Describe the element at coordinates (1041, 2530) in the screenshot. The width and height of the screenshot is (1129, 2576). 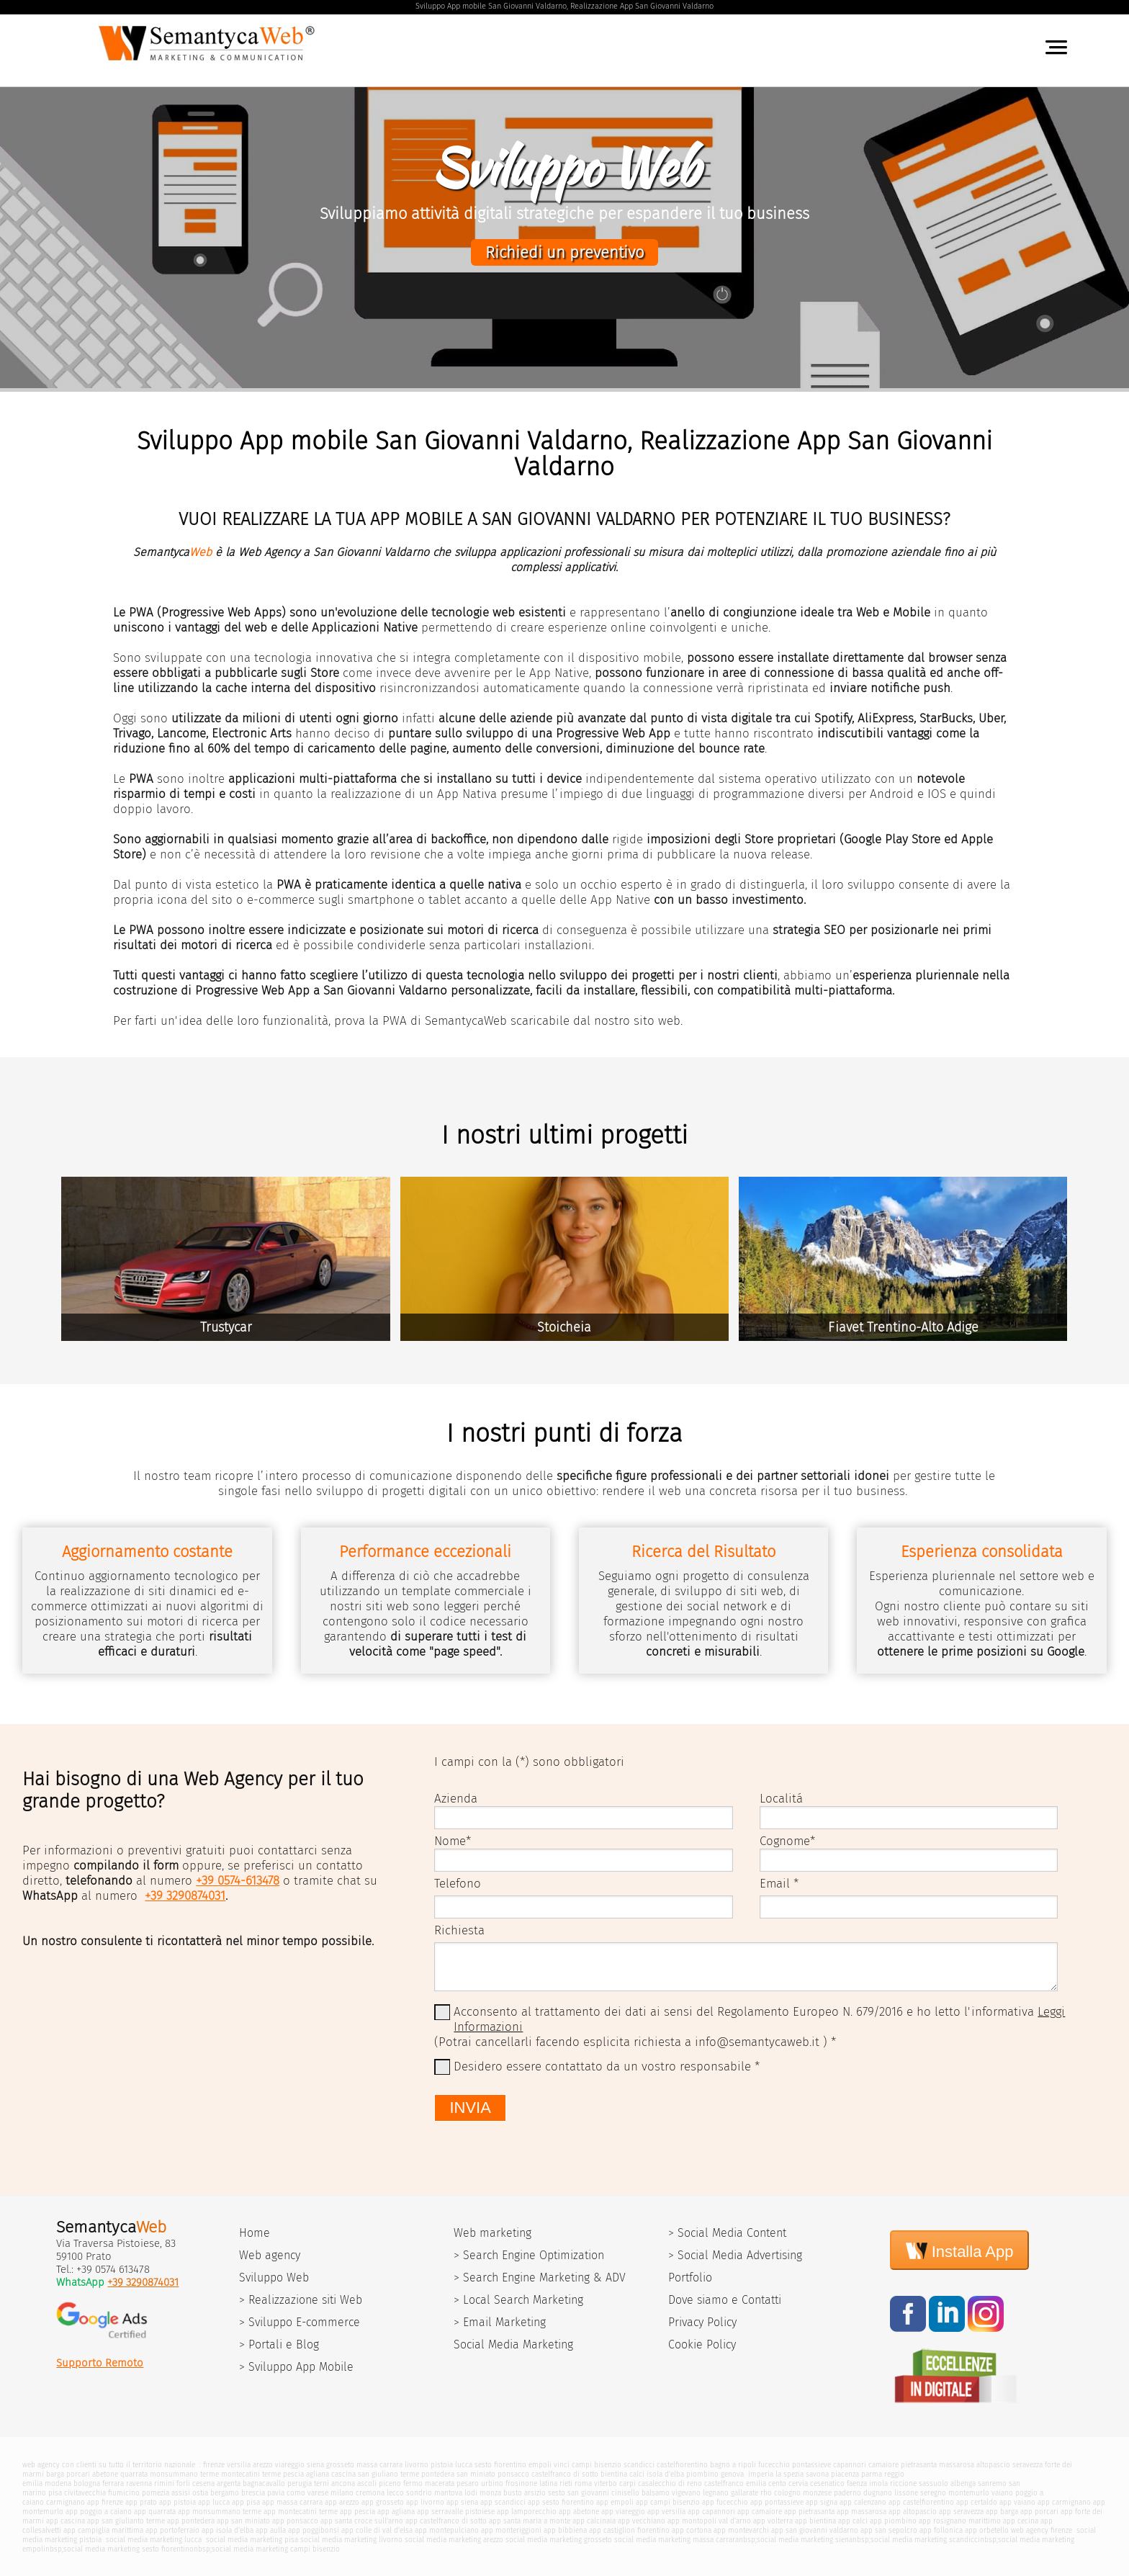
I see `web agency firenze` at that location.